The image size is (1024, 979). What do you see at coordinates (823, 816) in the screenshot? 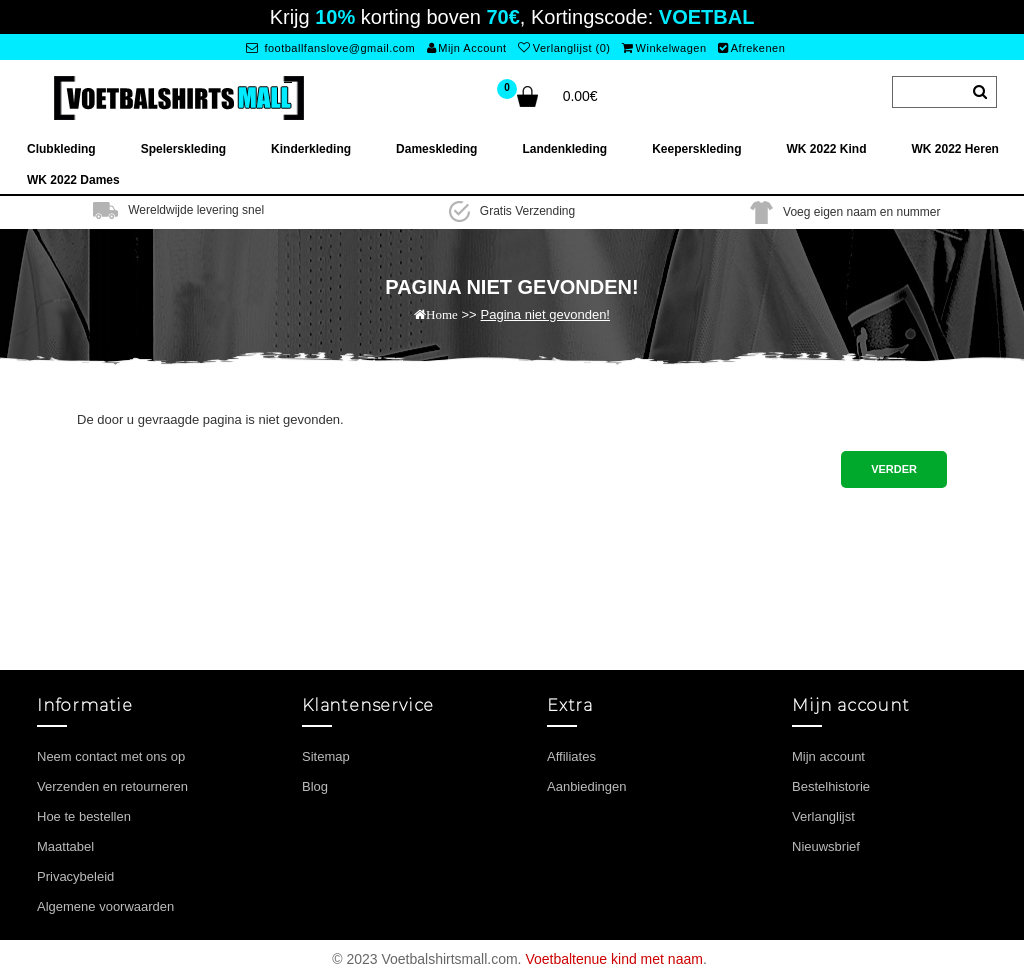
I see `Verlanglijst` at bounding box center [823, 816].